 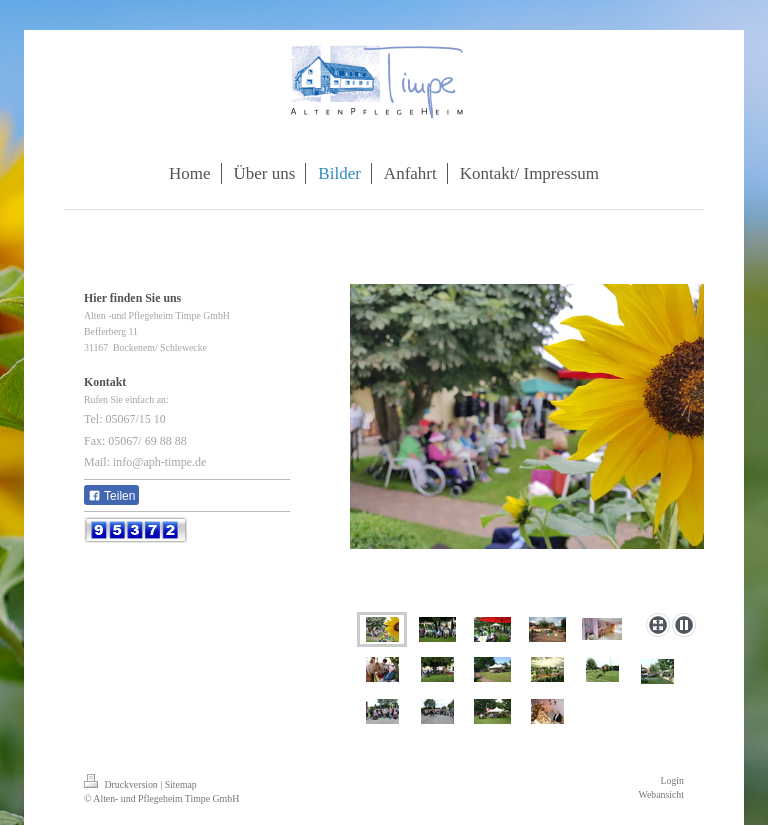 I want to click on Druckversion, so click(x=122, y=784).